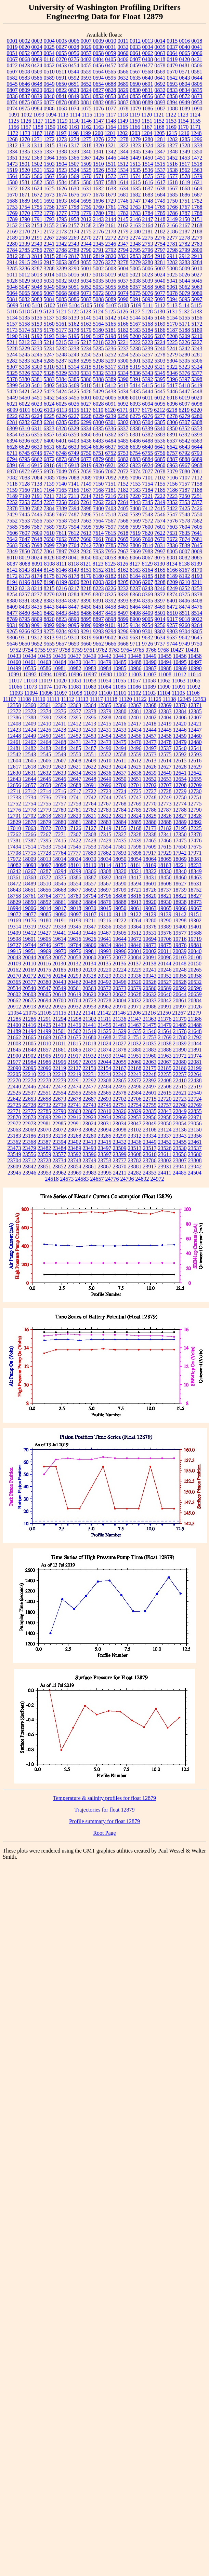 This screenshot has height=2576, width=209. I want to click on 23851, so click(44, 1166).